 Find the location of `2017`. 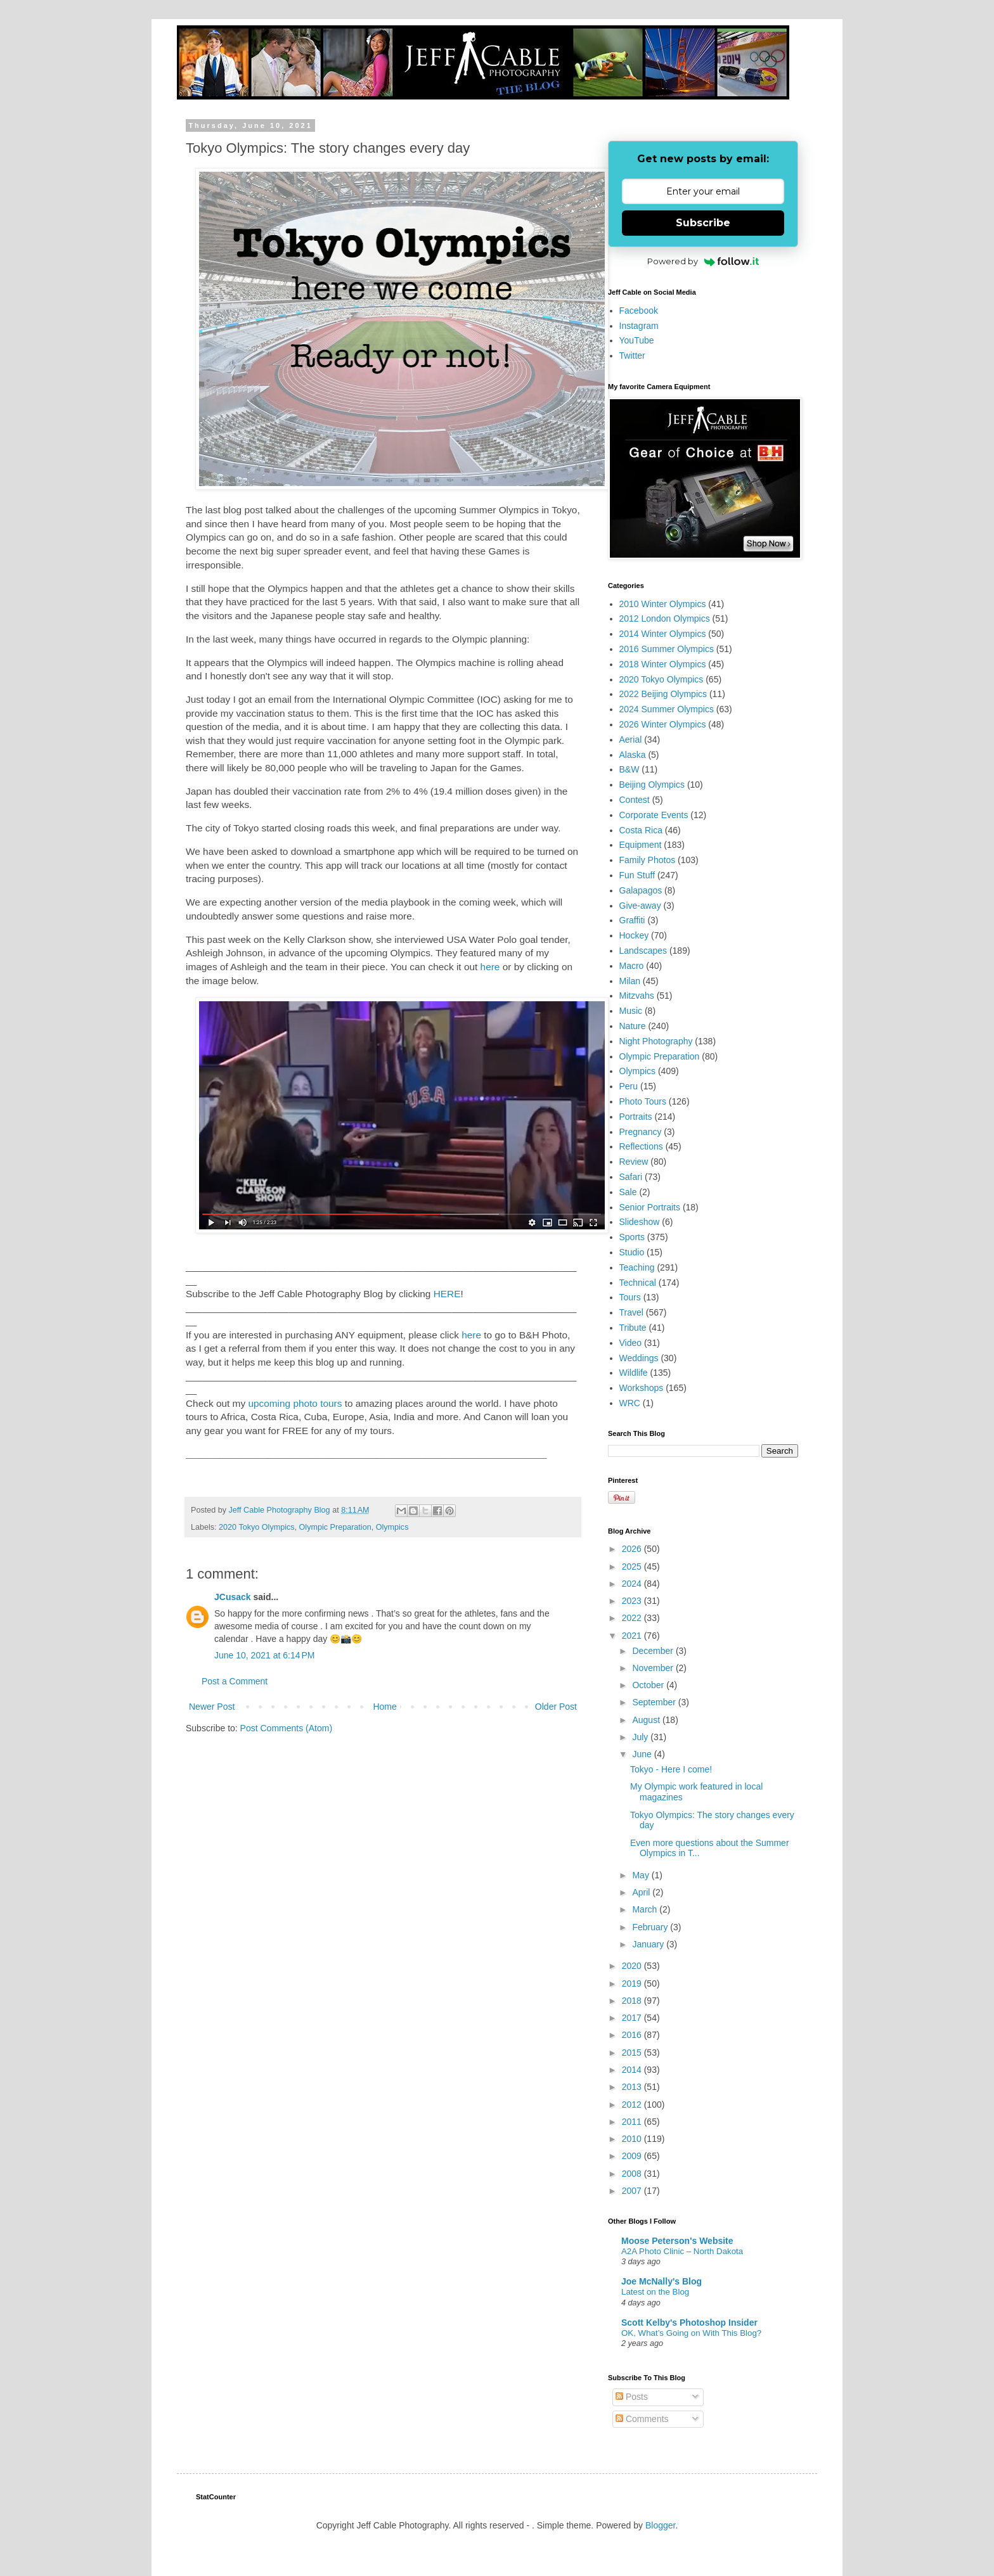

2017 is located at coordinates (633, 2018).